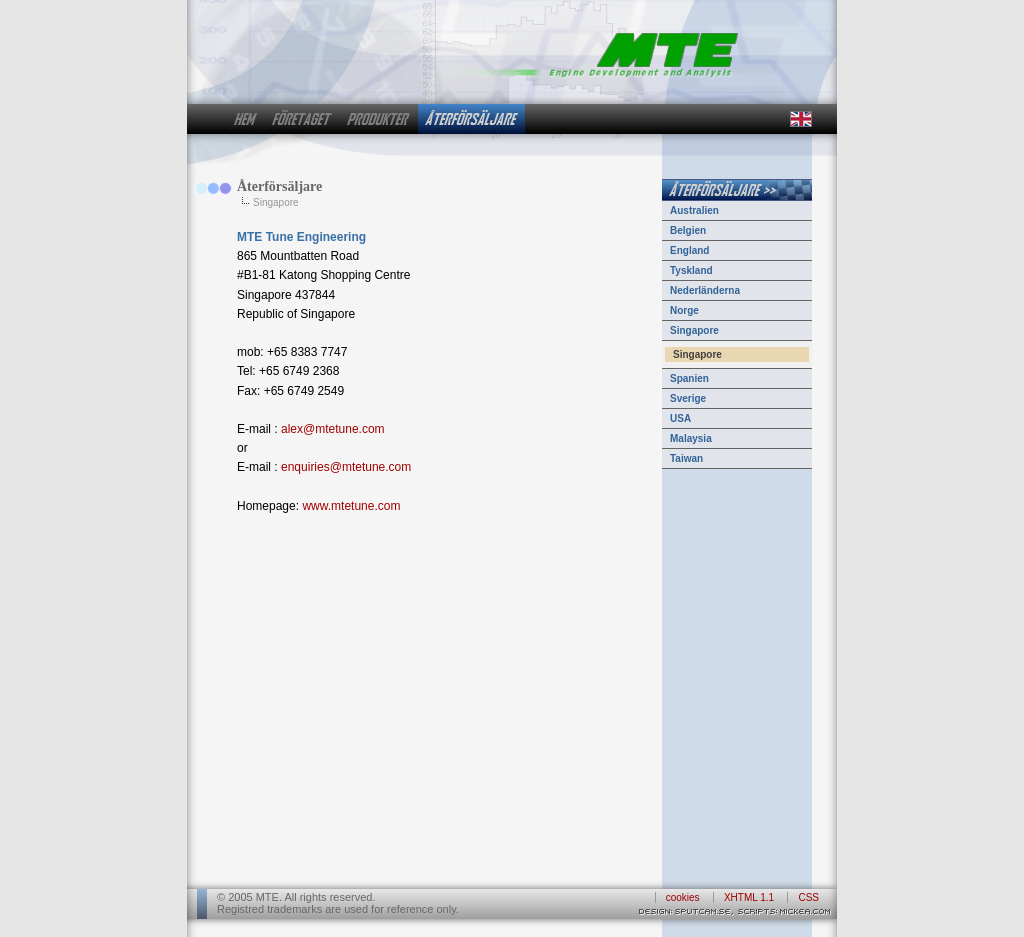 This screenshot has height=937, width=1024. I want to click on Australien, so click(694, 210).